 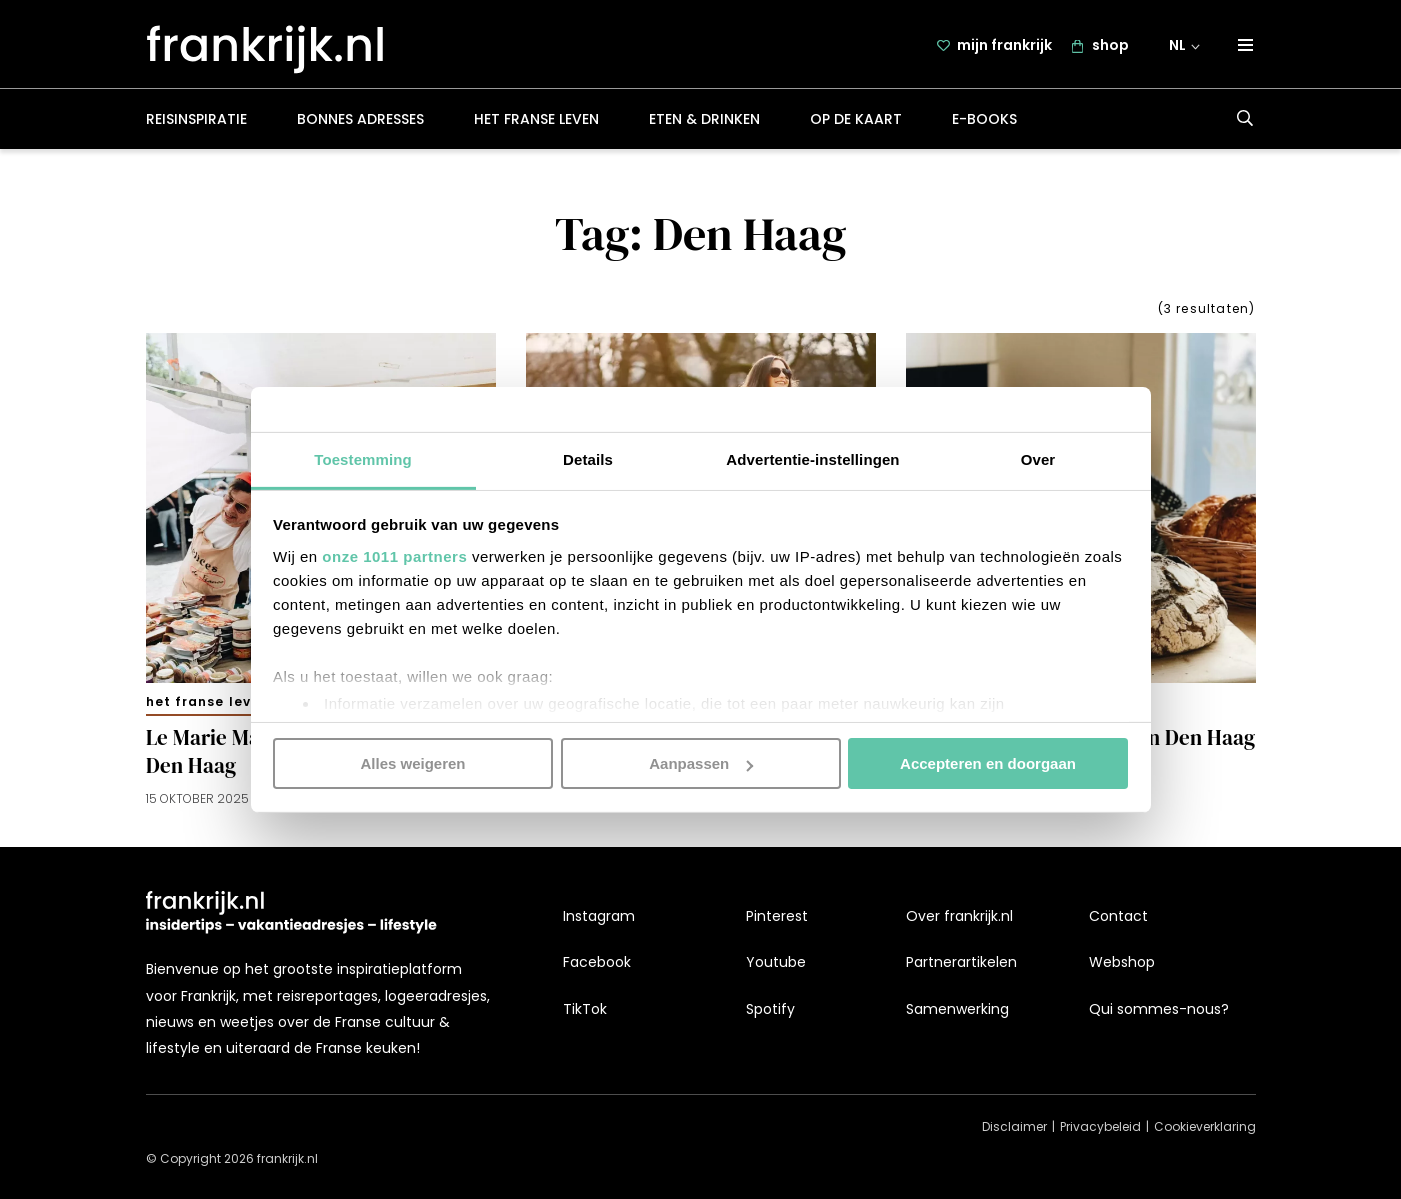 What do you see at coordinates (1110, 47) in the screenshot?
I see `shop` at bounding box center [1110, 47].